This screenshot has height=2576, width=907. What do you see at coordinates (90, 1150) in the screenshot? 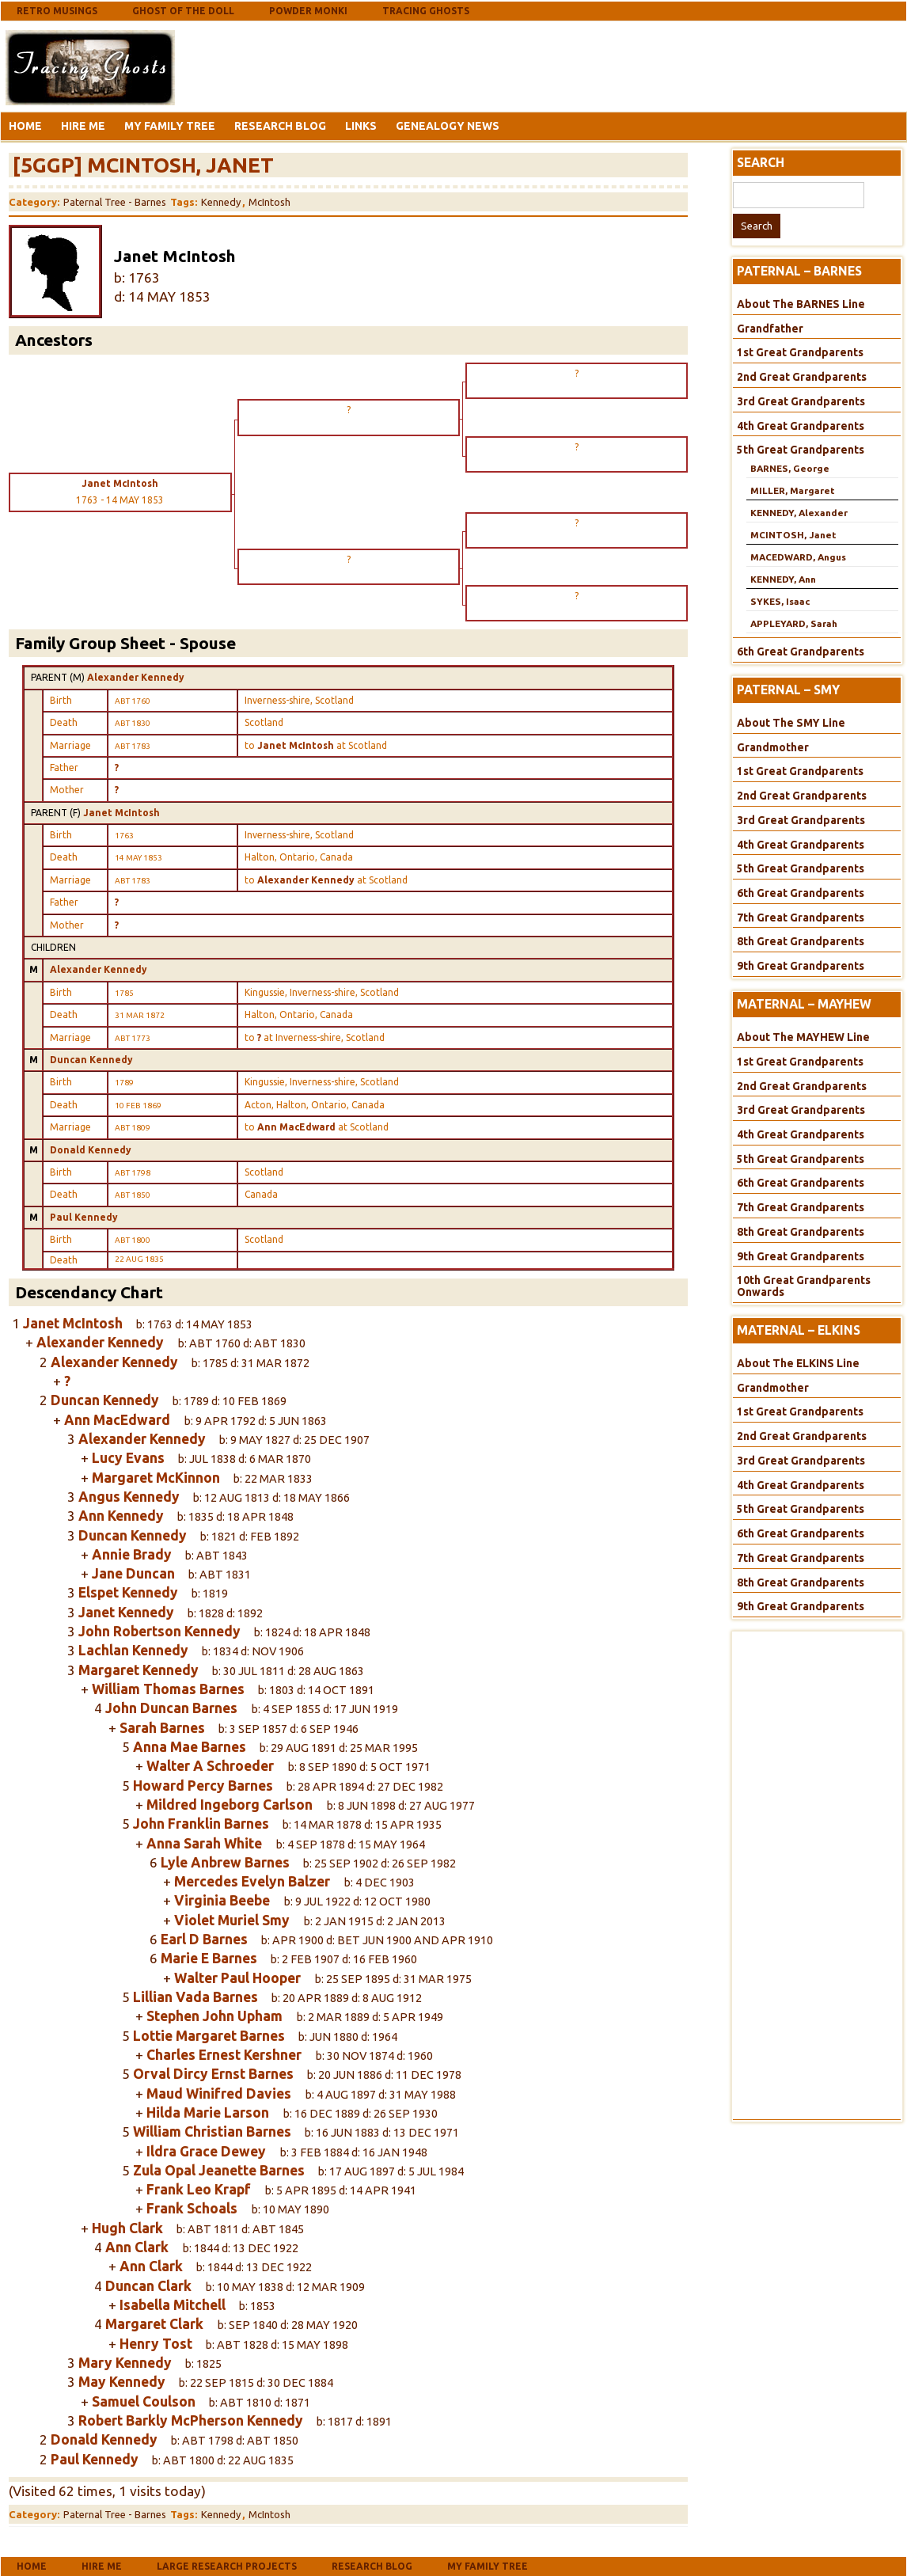
I see `Donald Kennedy` at bounding box center [90, 1150].